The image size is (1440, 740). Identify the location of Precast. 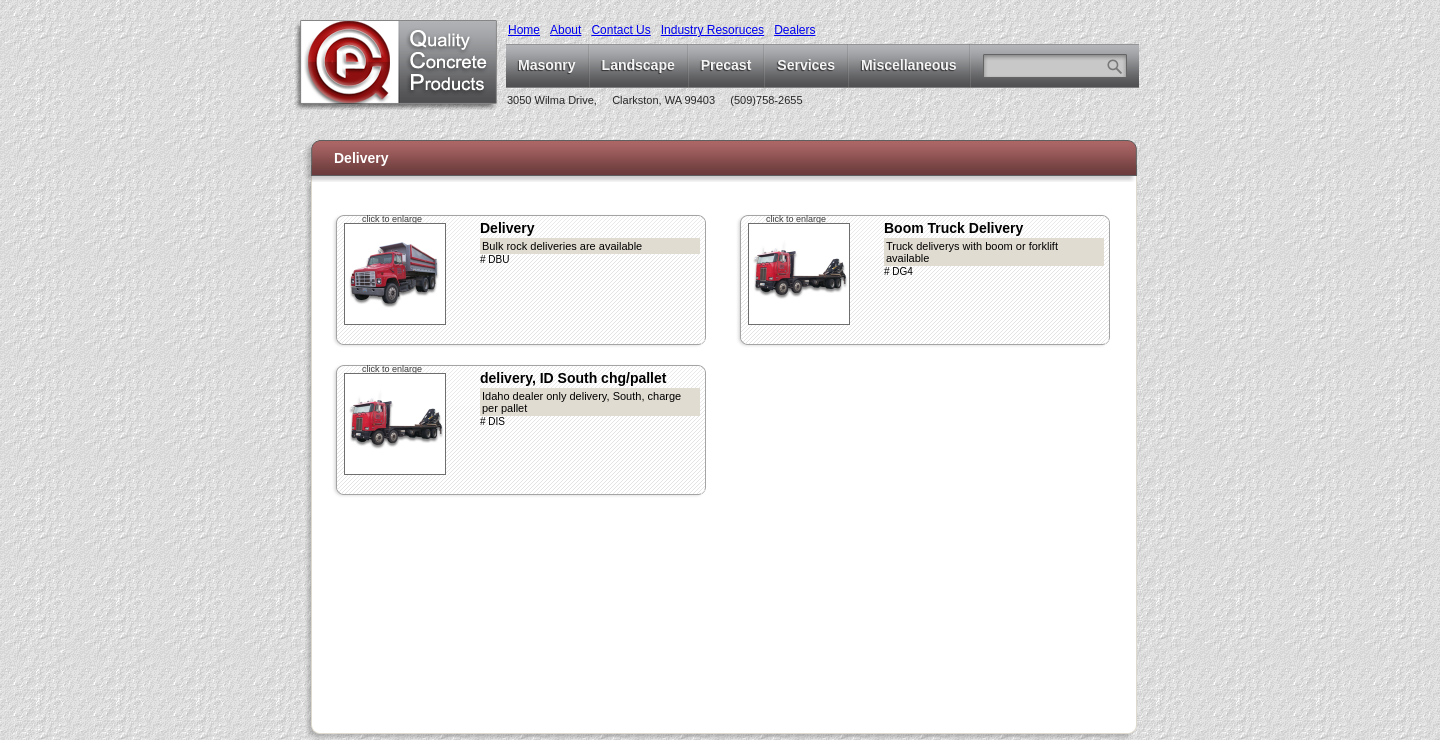
(726, 65).